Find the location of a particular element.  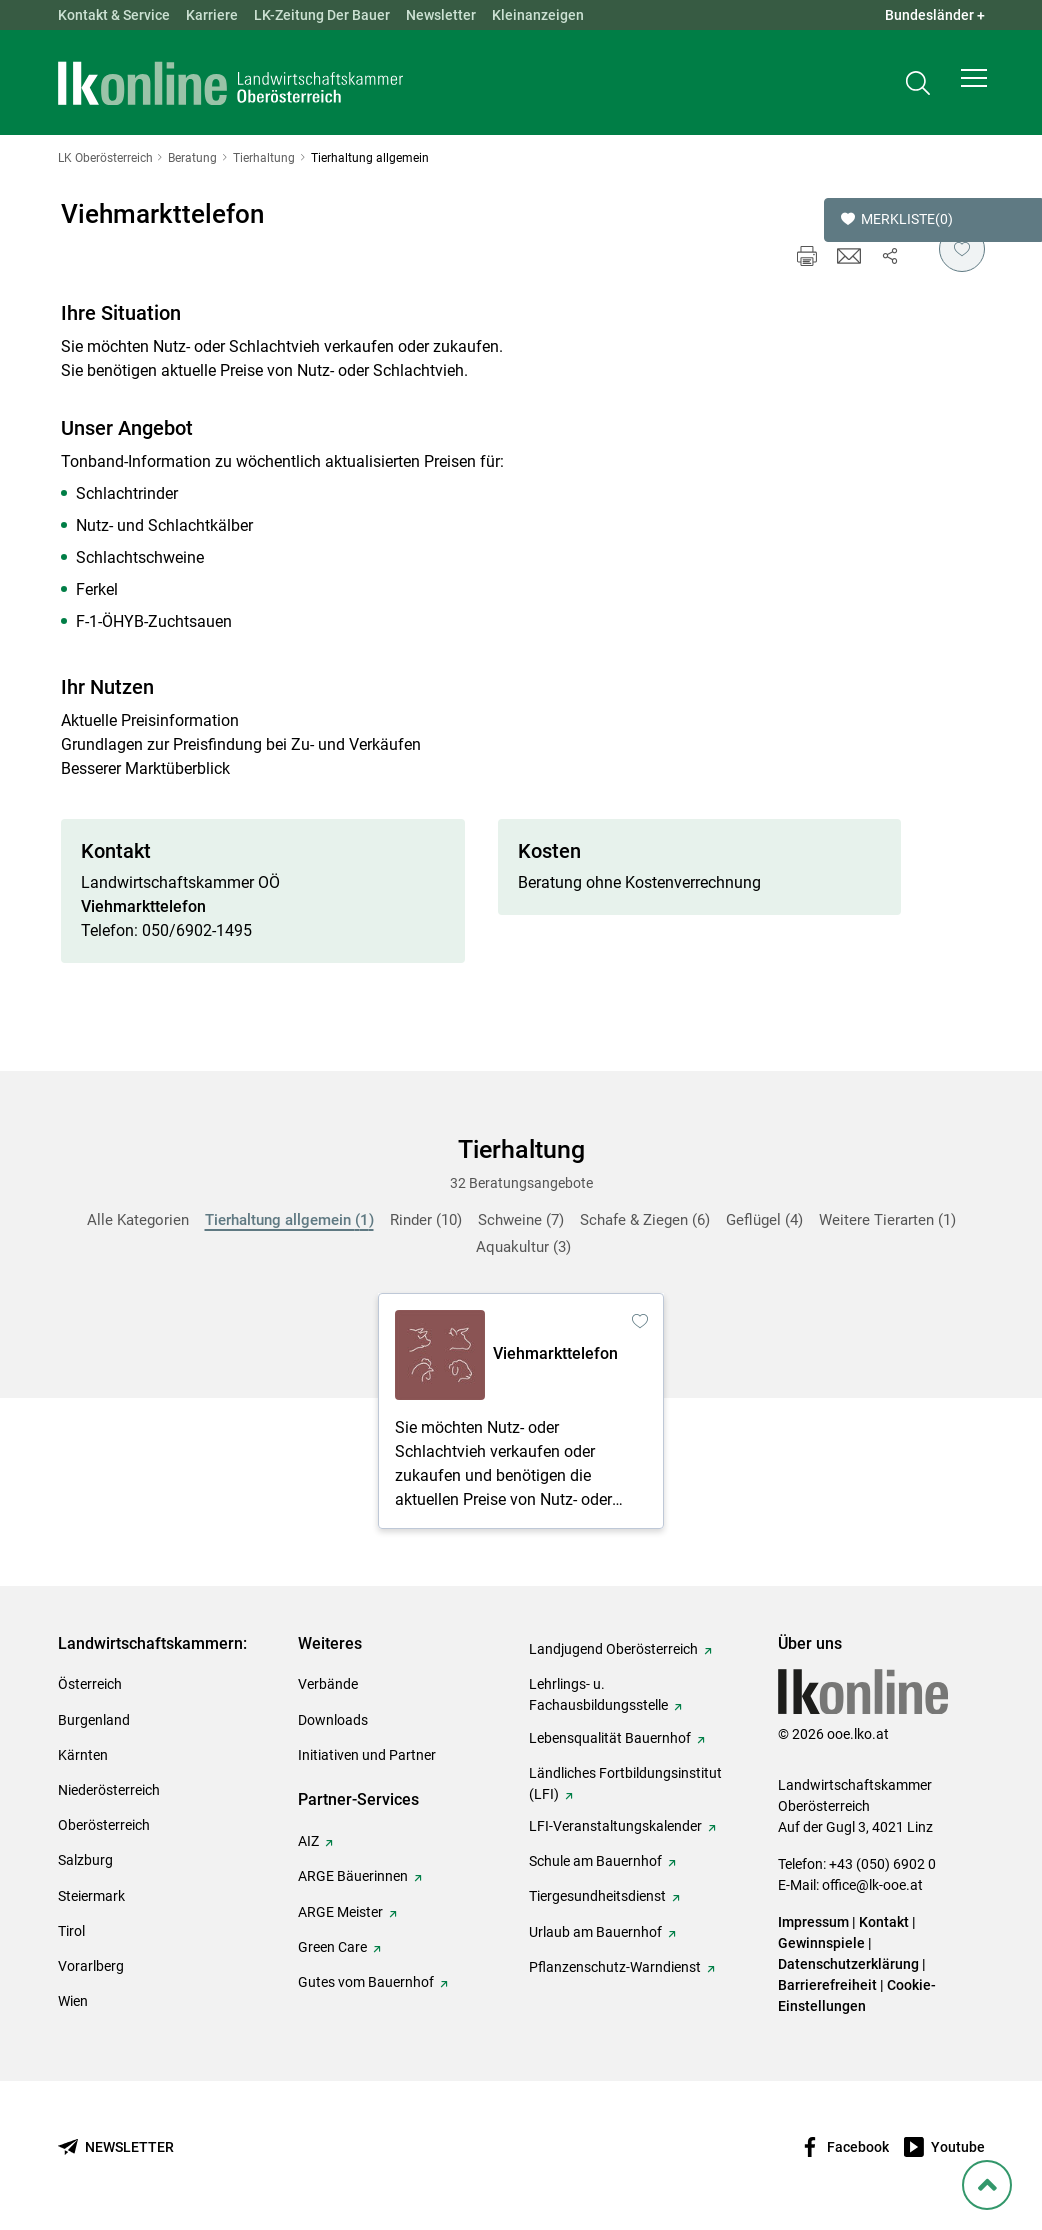

Gutes vom Bauernhof is located at coordinates (366, 1982).